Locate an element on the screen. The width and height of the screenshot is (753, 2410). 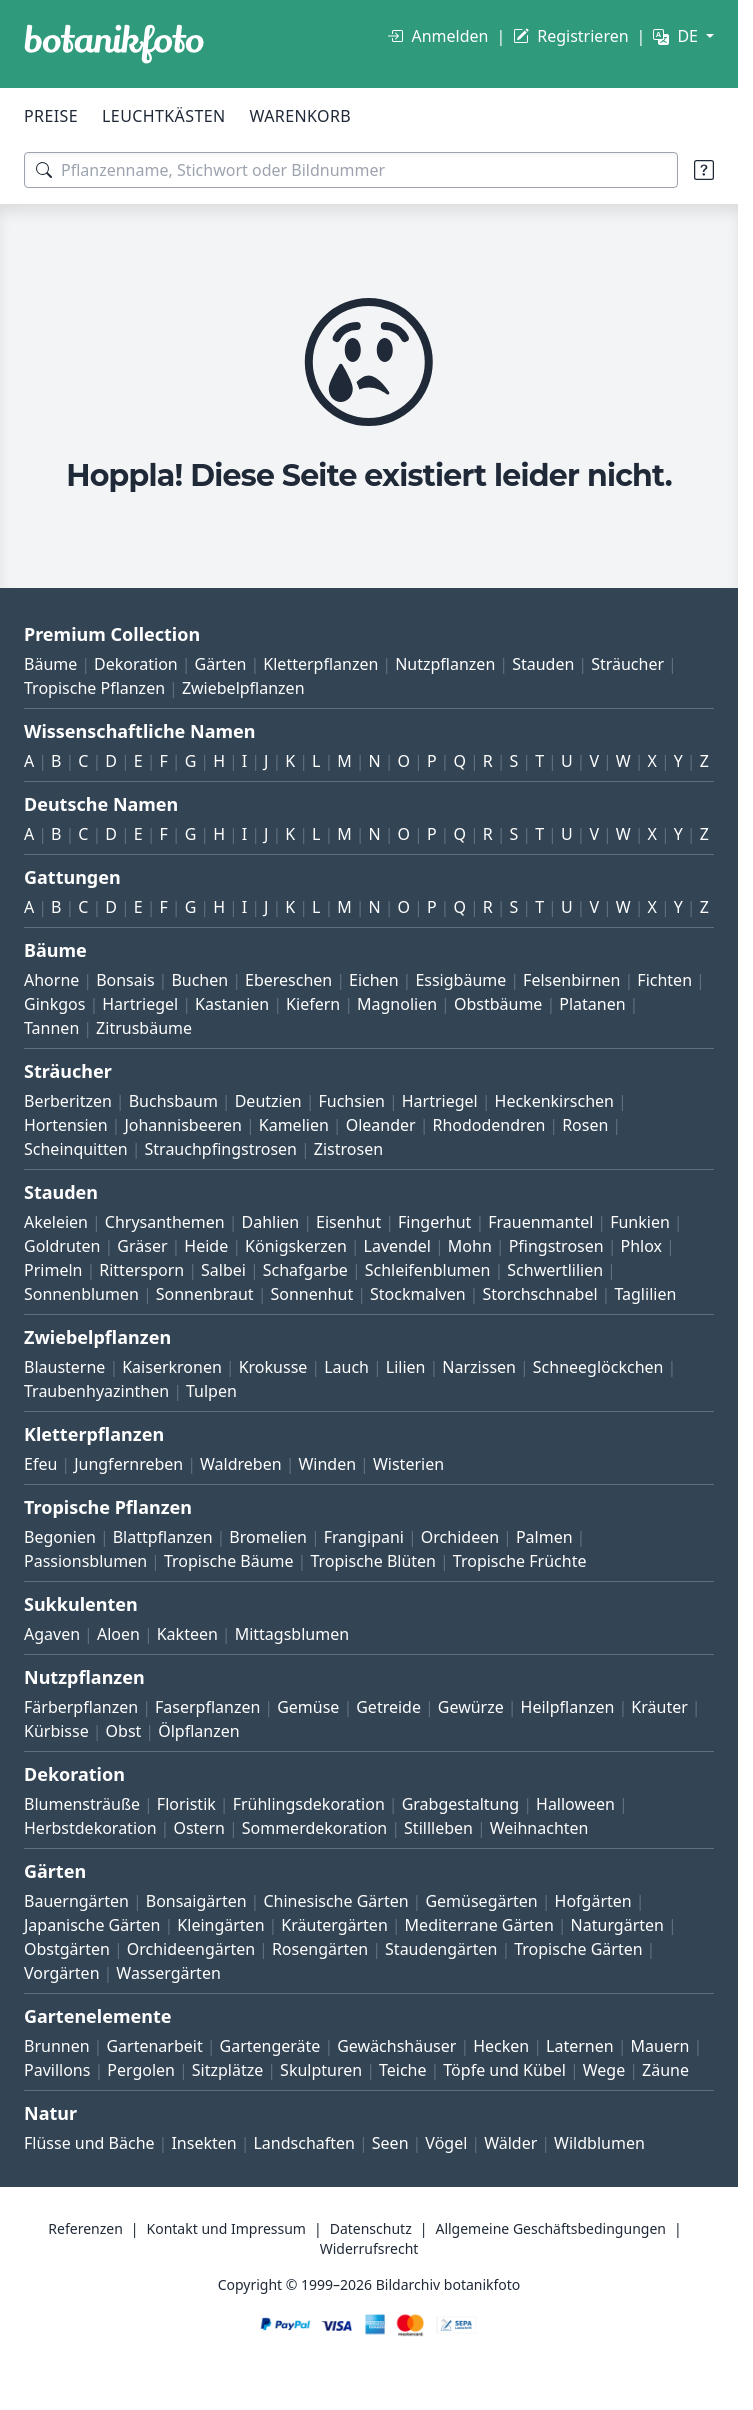
Krokusse is located at coordinates (273, 1367).